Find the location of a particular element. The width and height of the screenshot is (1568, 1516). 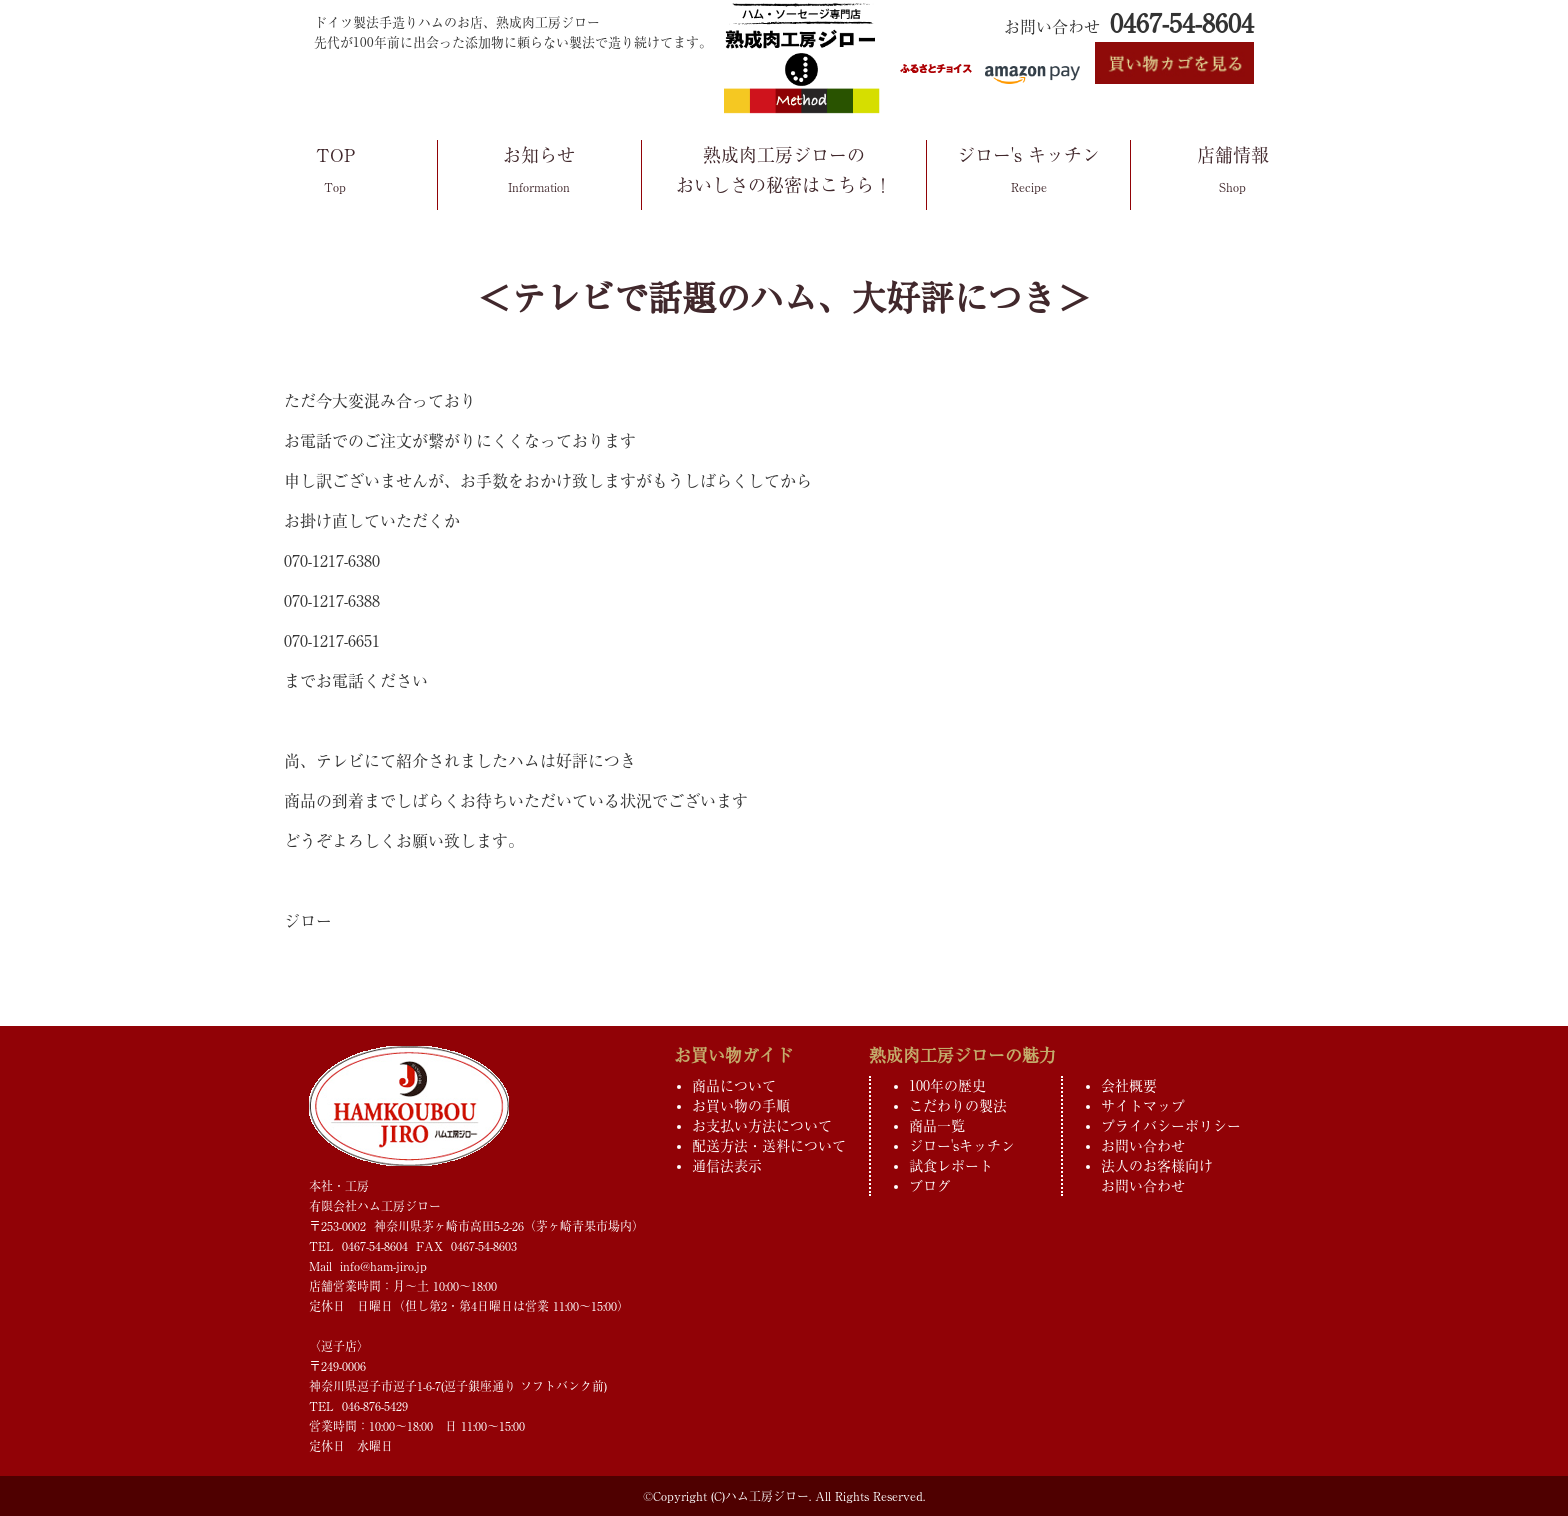

会社概要 is located at coordinates (1129, 1086).